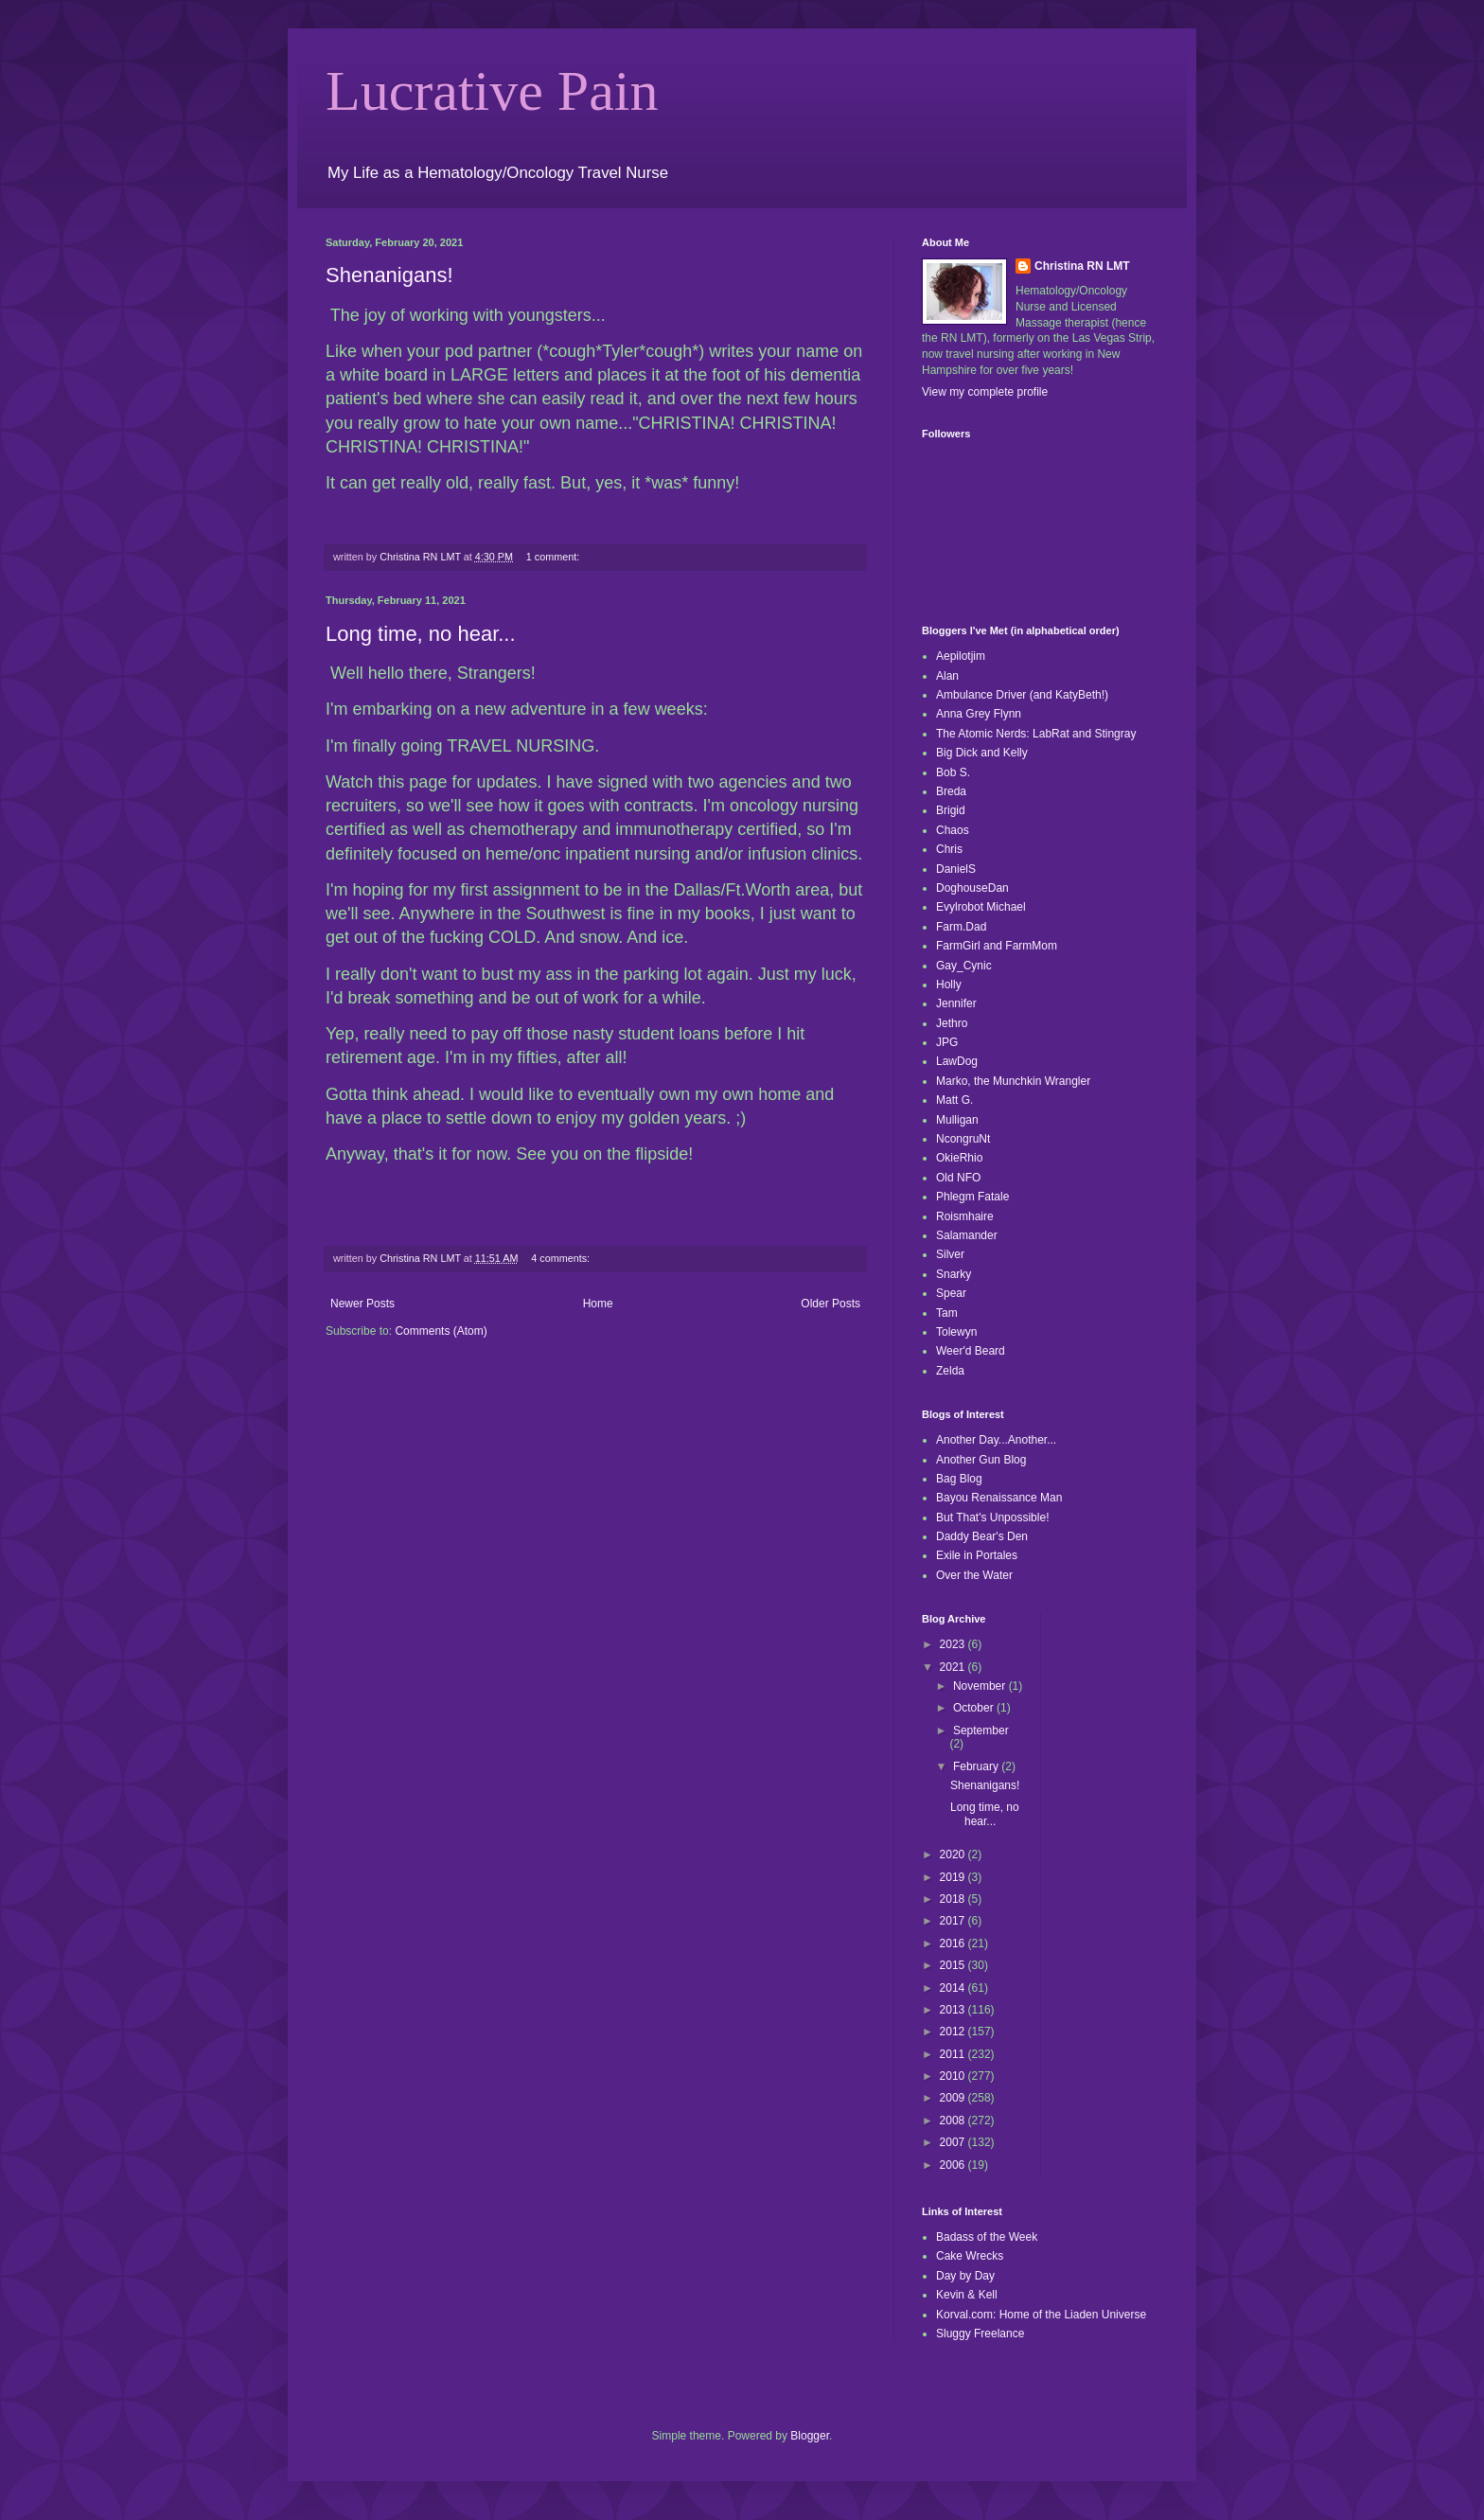  What do you see at coordinates (961, 926) in the screenshot?
I see `Farm.Dad` at bounding box center [961, 926].